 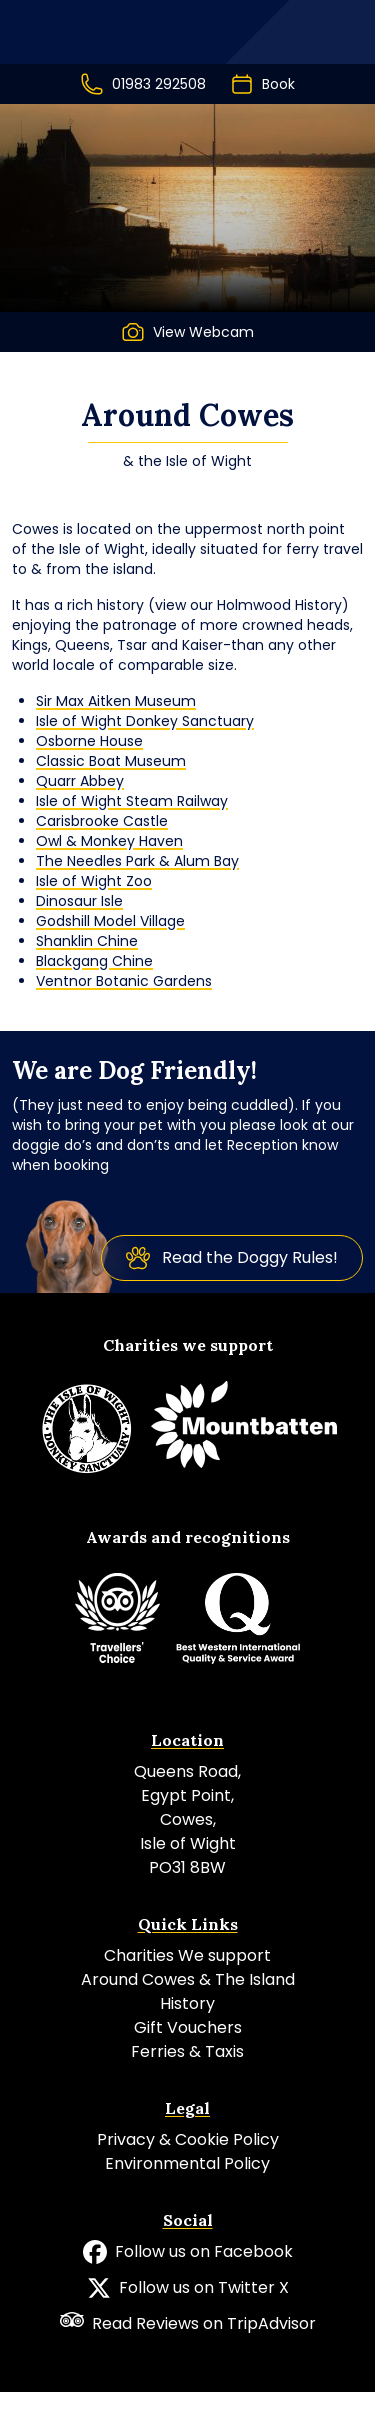 I want to click on Shanklin Chine, so click(x=87, y=941).